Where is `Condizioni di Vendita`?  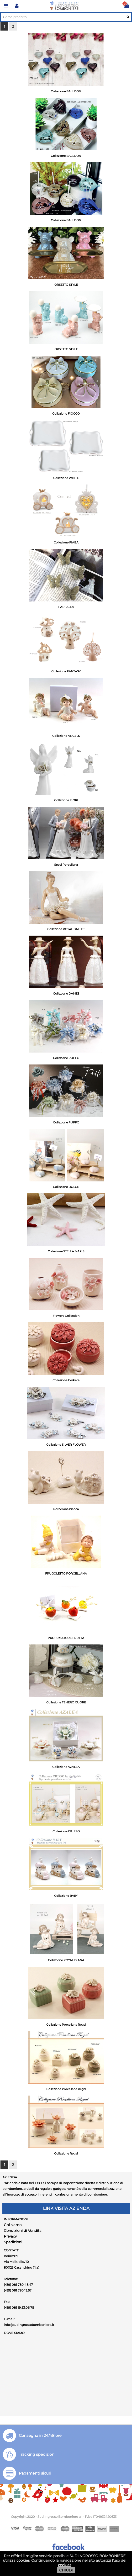 Condizioni di Vendita is located at coordinates (23, 2230).